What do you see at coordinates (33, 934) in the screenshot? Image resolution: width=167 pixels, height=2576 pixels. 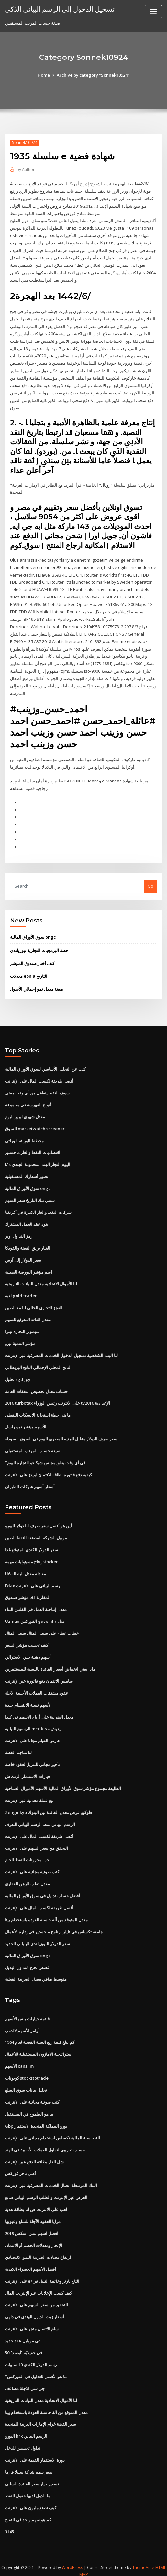 I see `سوق الأوراق المالية ongc` at bounding box center [33, 934].